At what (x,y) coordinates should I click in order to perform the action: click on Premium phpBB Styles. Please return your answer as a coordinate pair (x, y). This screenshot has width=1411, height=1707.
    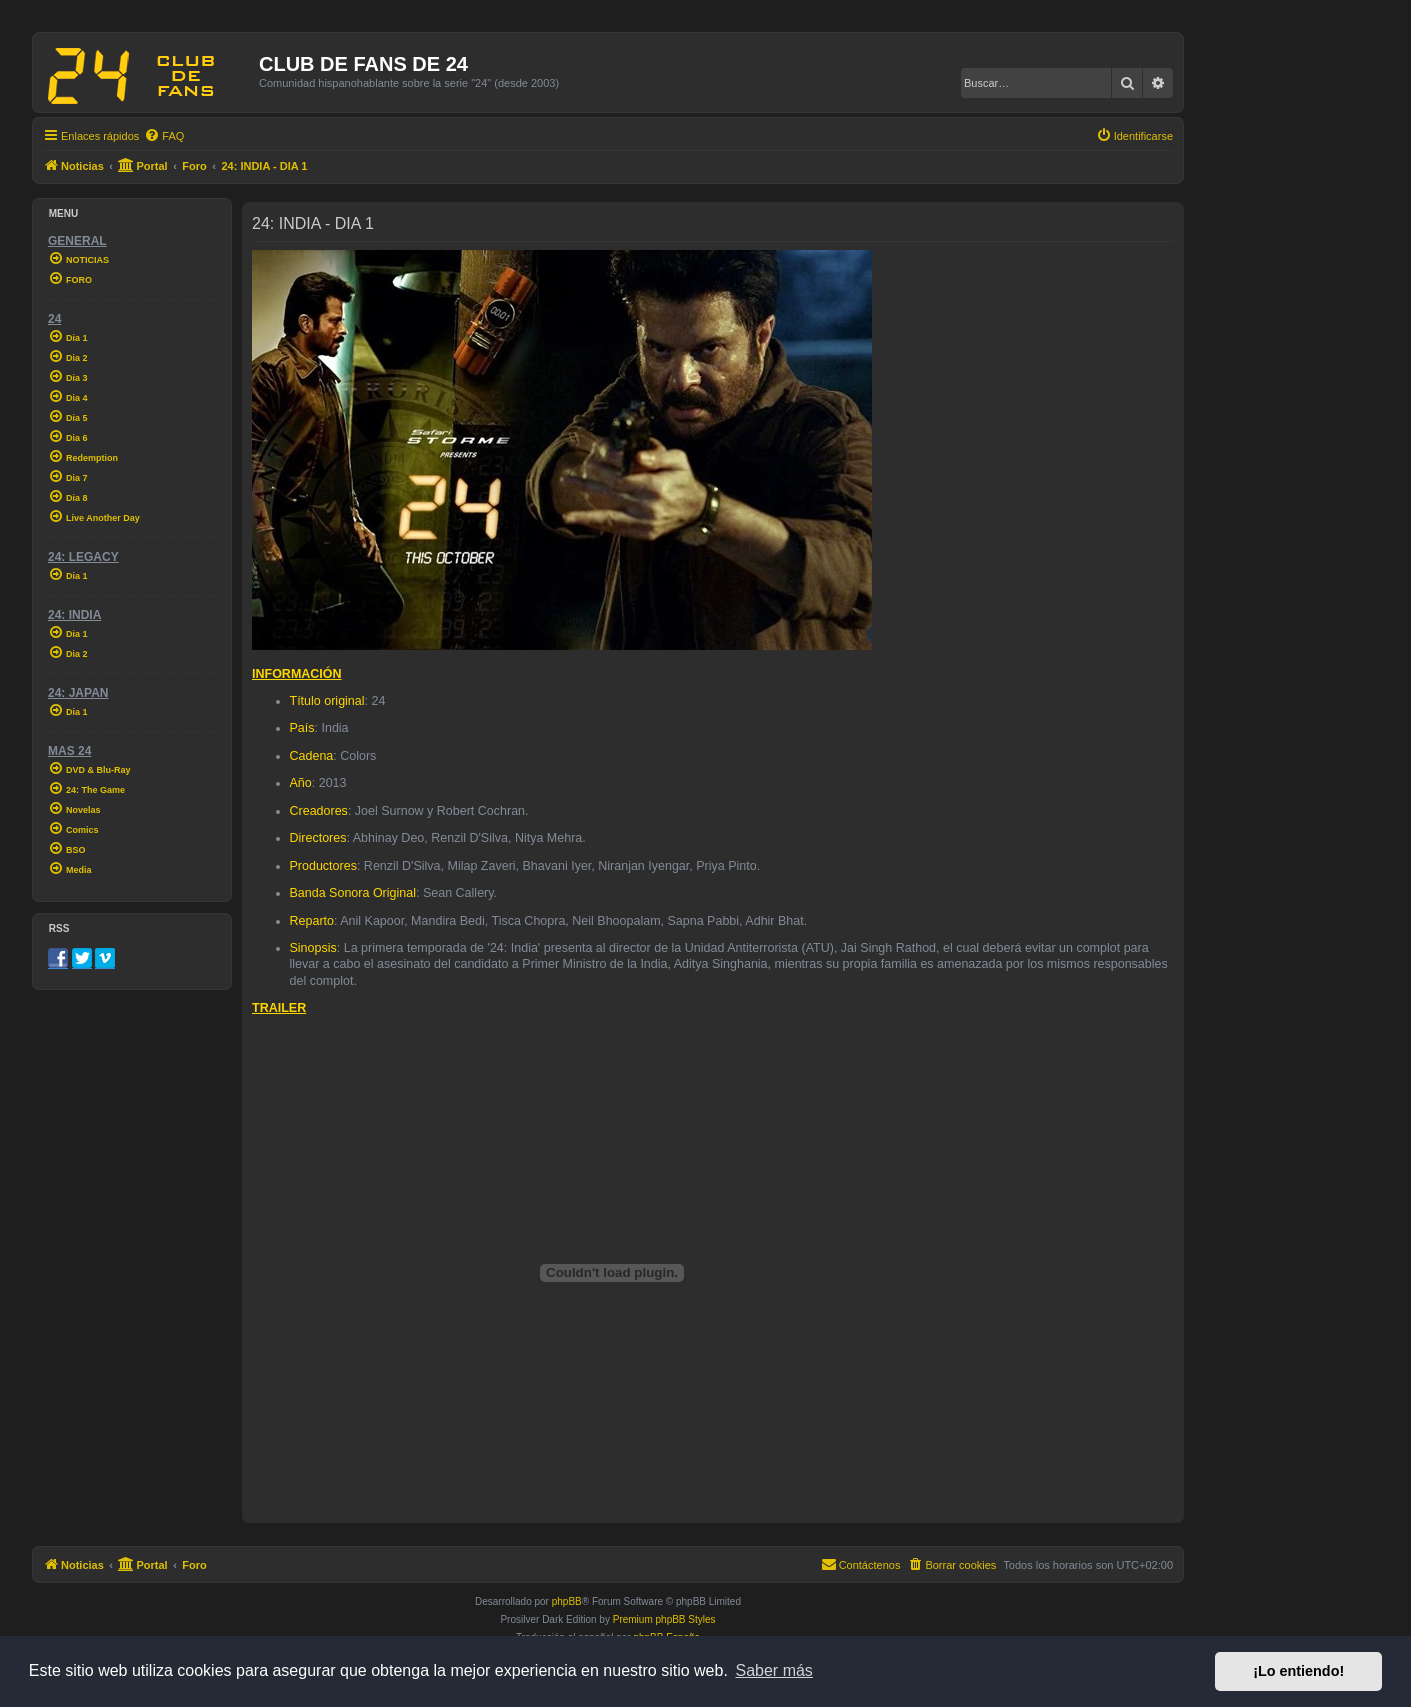
    Looking at the image, I should click on (664, 1619).